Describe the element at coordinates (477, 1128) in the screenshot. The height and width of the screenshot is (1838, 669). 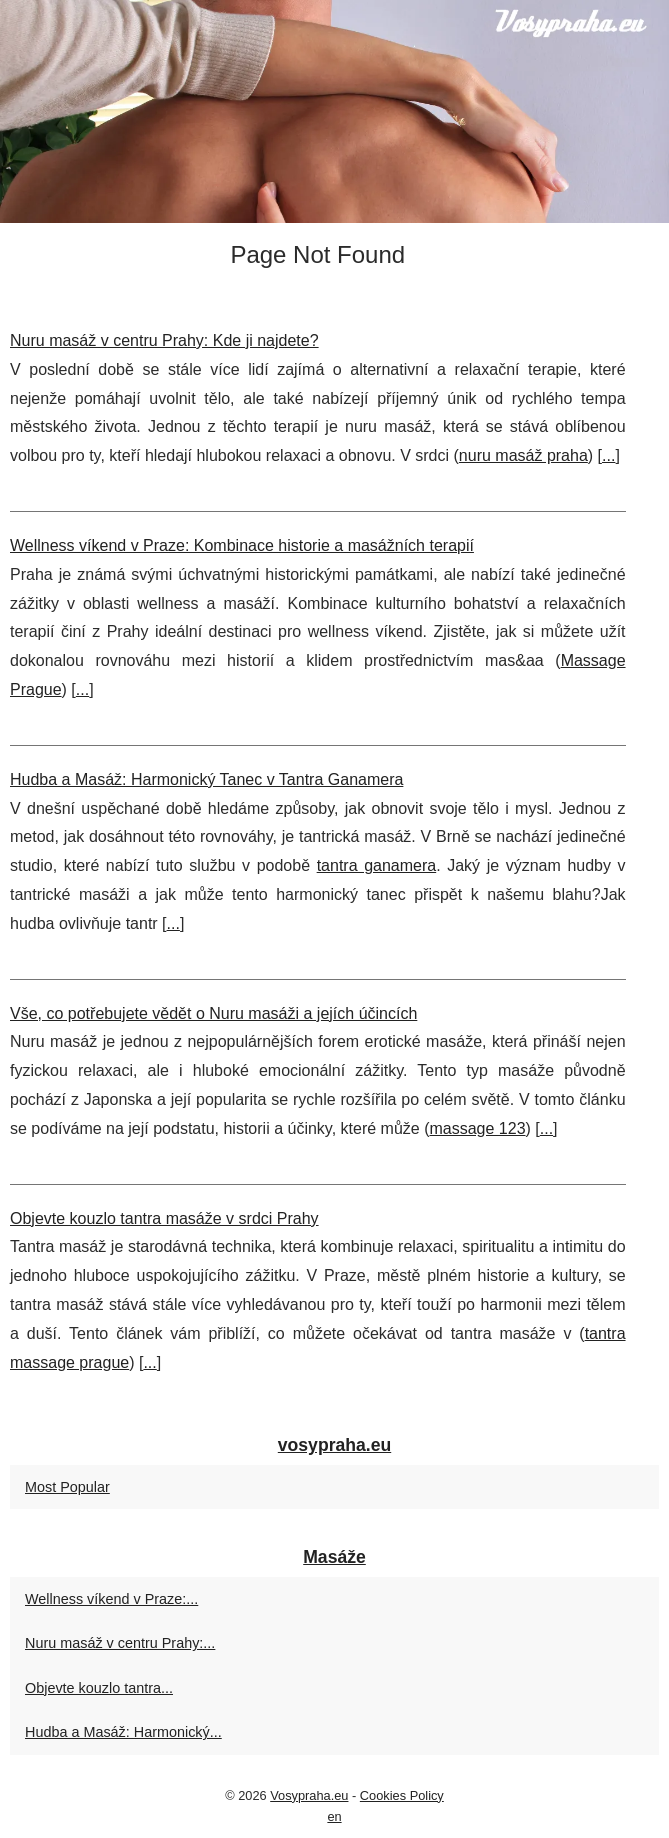
I see `massage 123` at that location.